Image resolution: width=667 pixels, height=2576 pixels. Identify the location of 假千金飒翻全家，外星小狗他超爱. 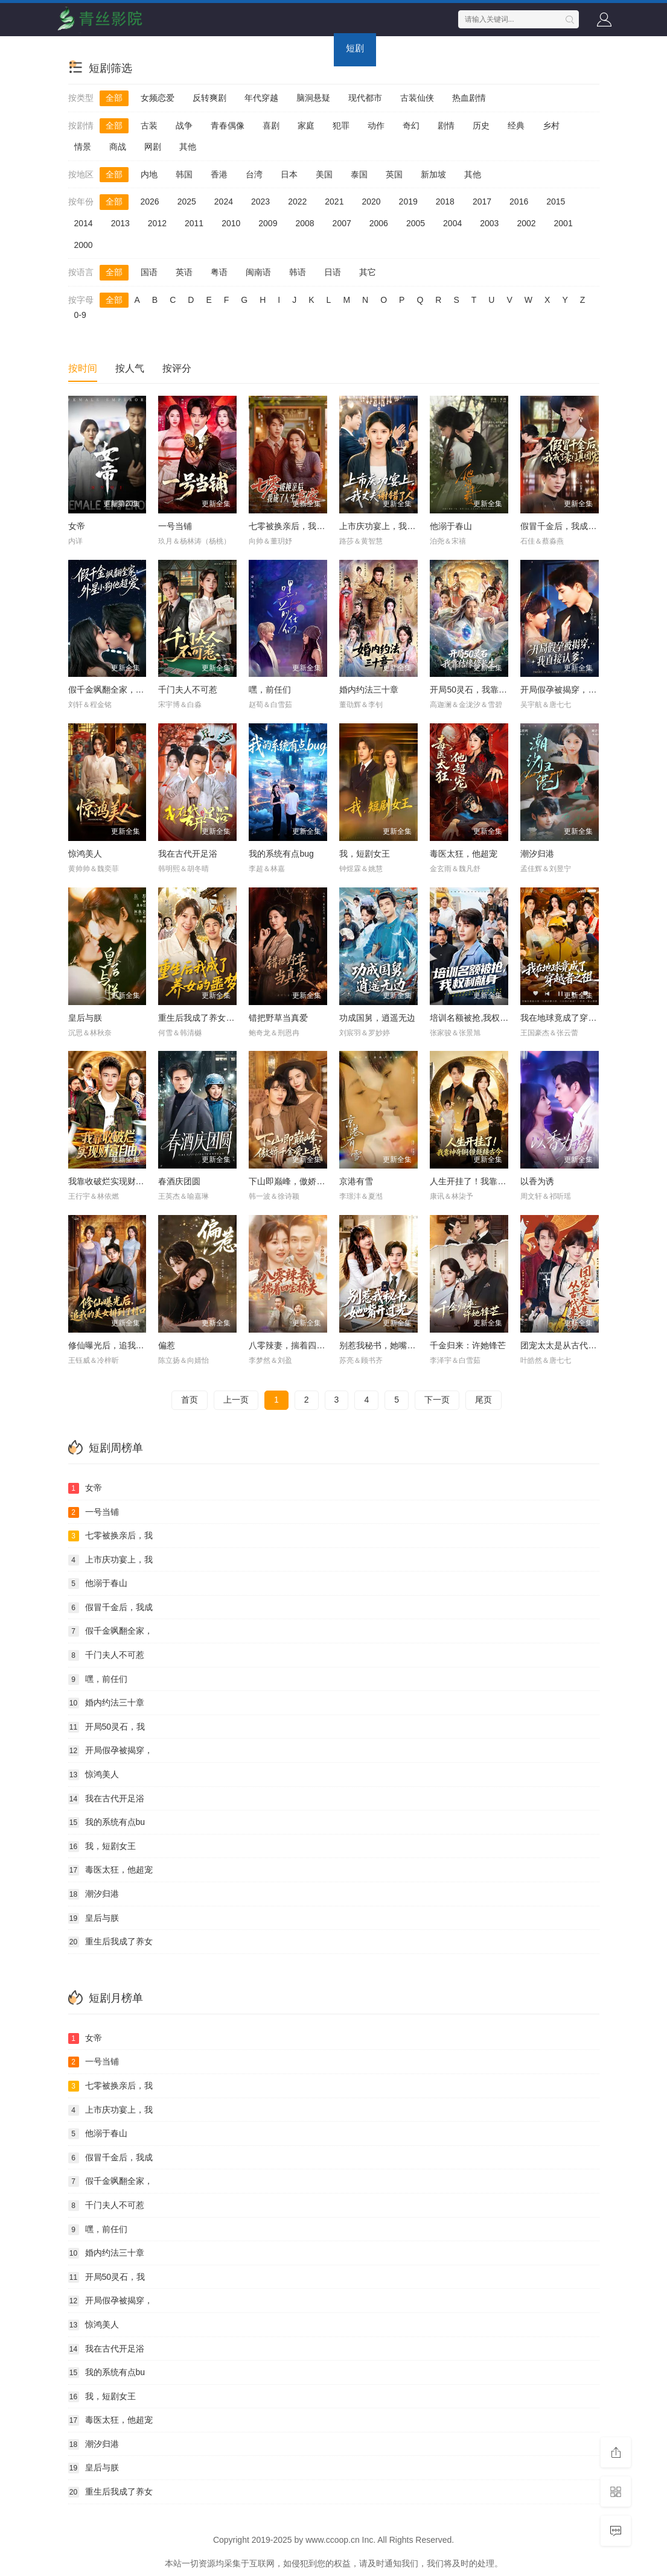
(131, 689).